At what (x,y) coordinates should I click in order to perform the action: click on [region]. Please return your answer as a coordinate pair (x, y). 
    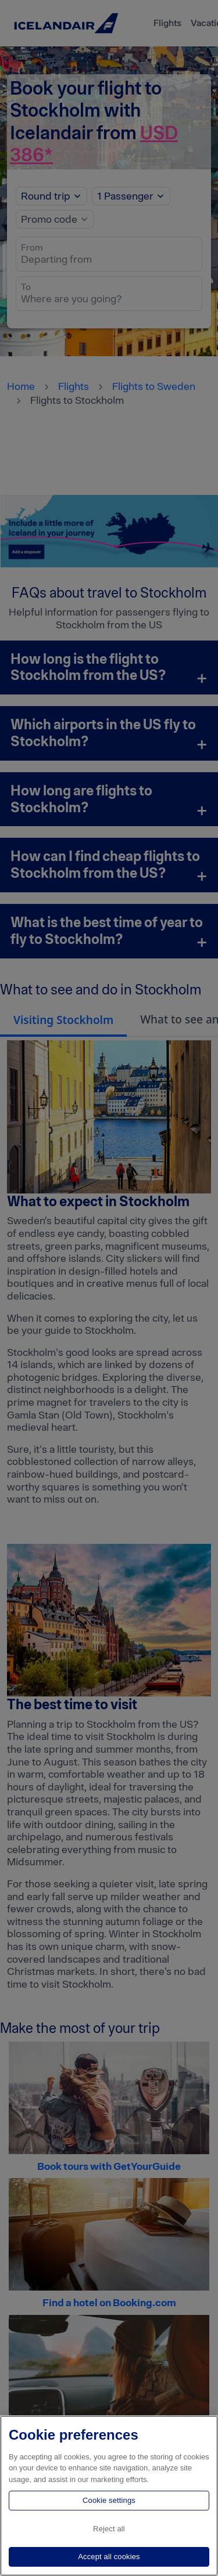
    Looking at the image, I should click on (109, 2495).